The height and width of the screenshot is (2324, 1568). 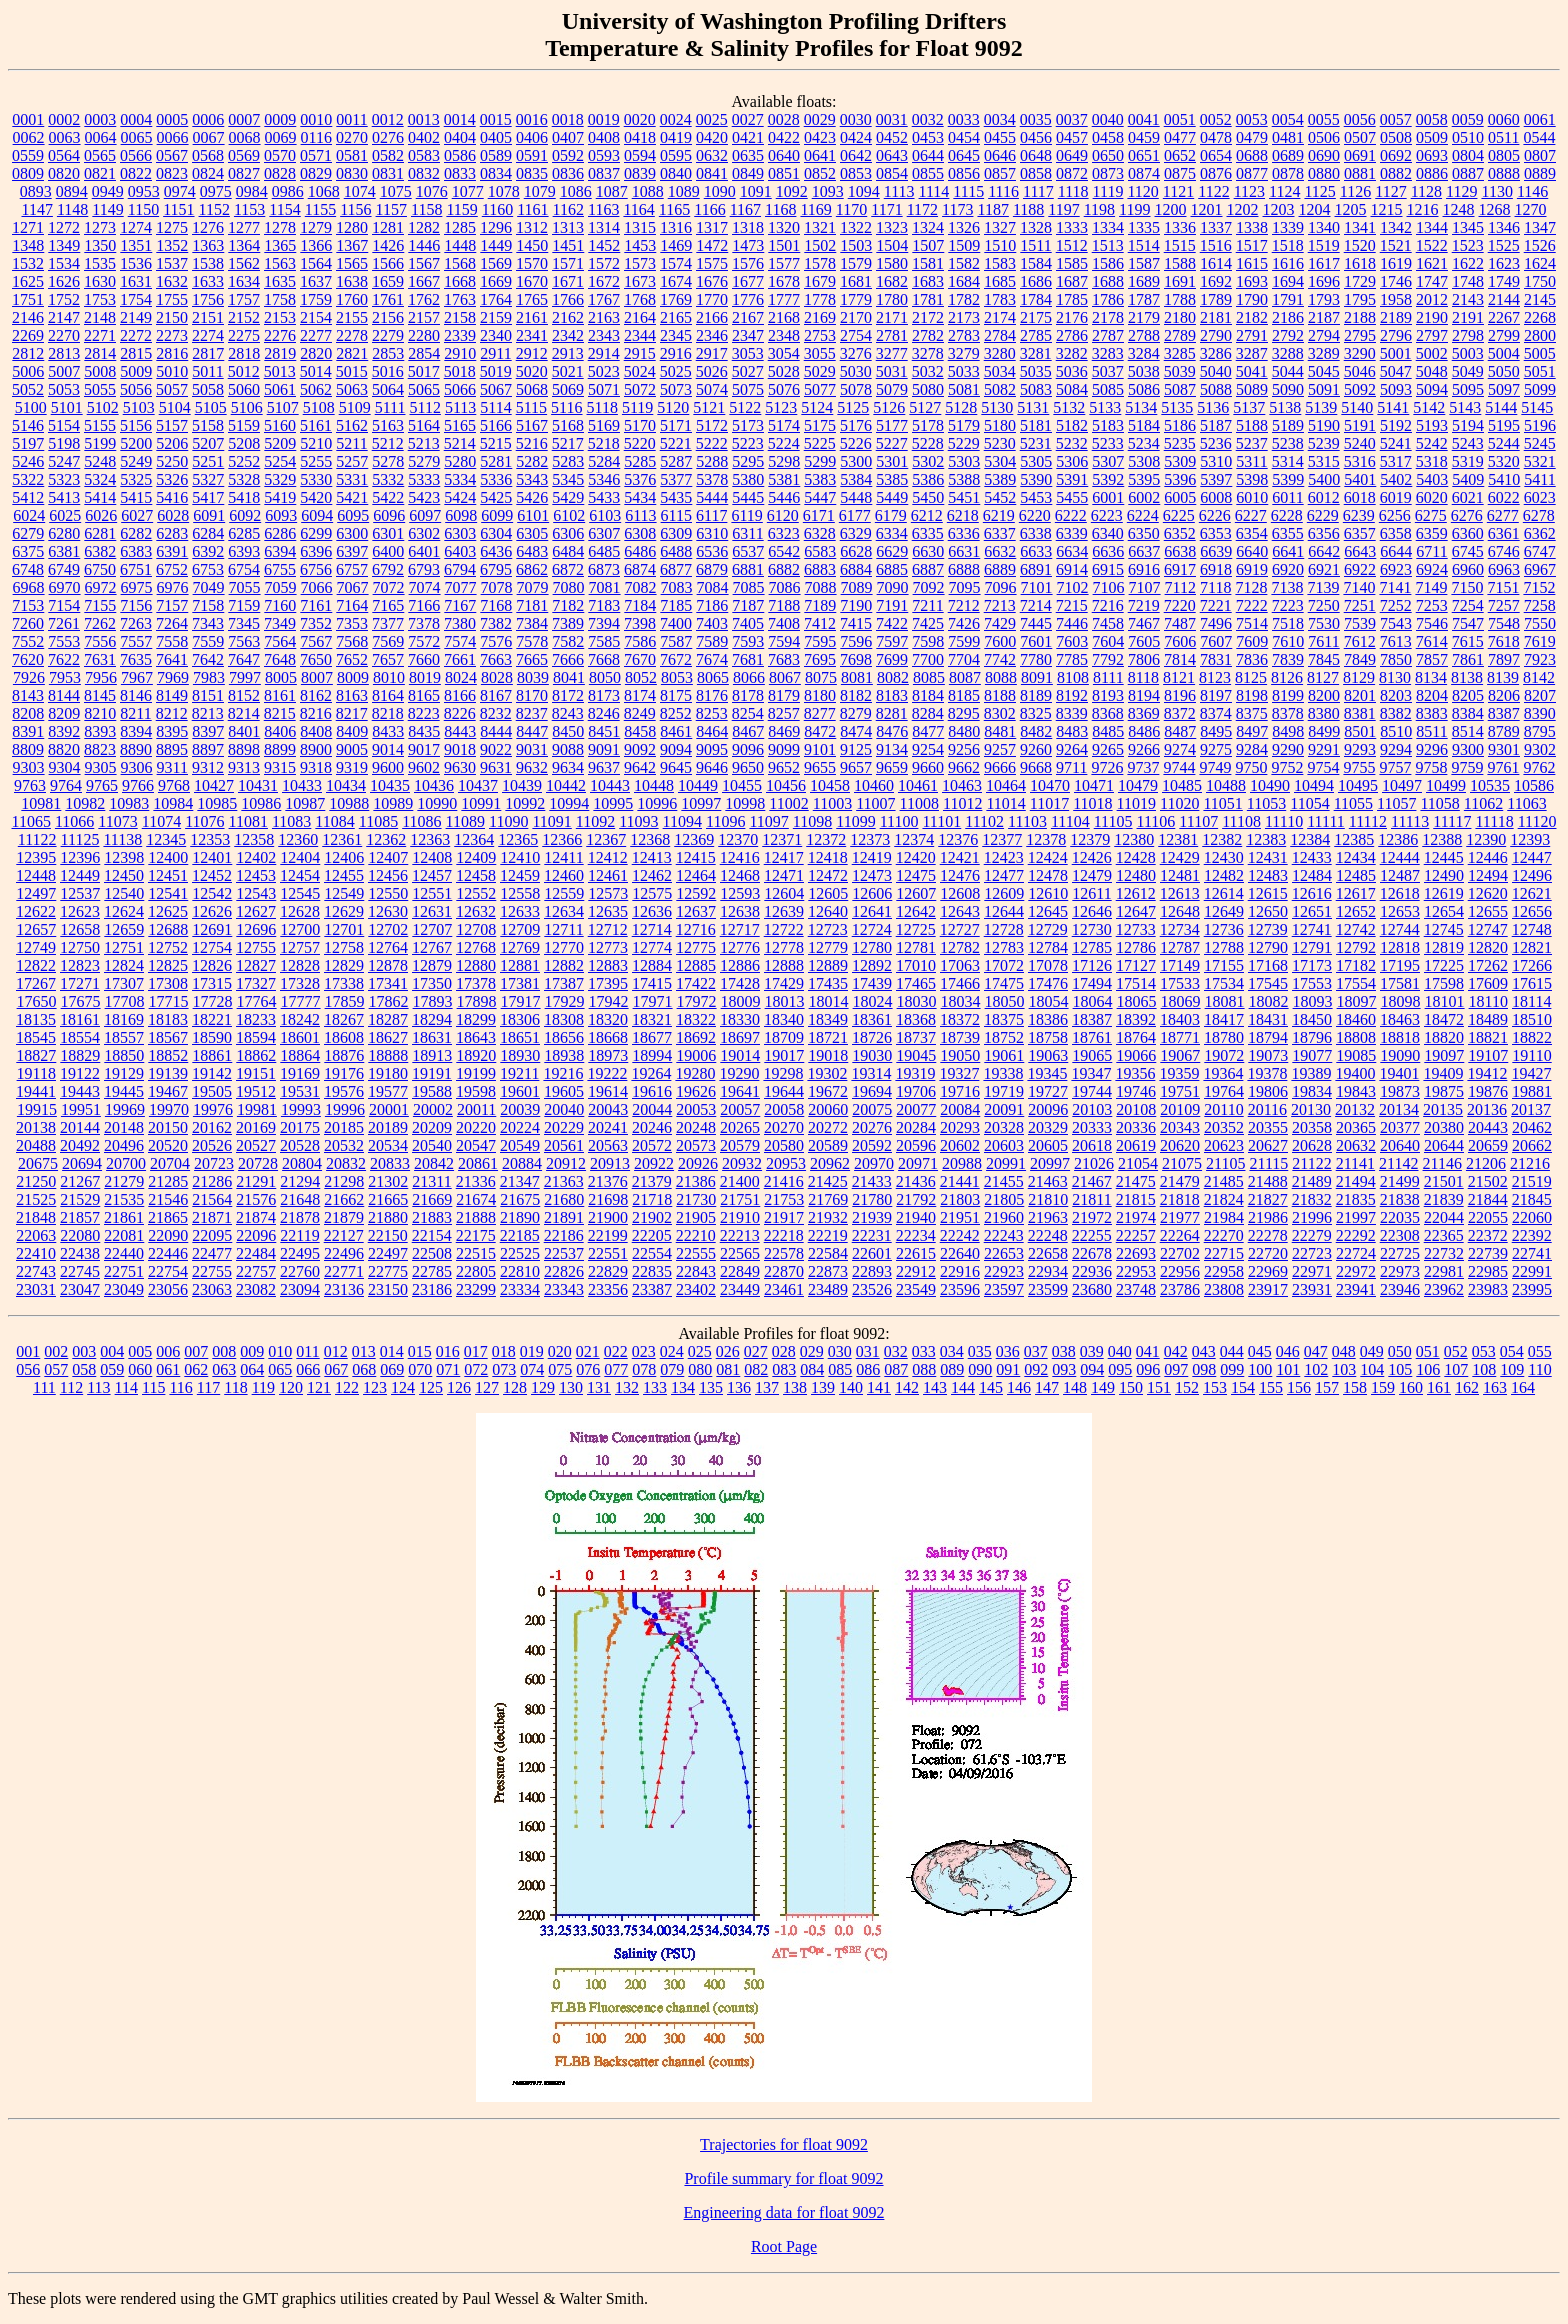 What do you see at coordinates (568, 263) in the screenshot?
I see `1571` at bounding box center [568, 263].